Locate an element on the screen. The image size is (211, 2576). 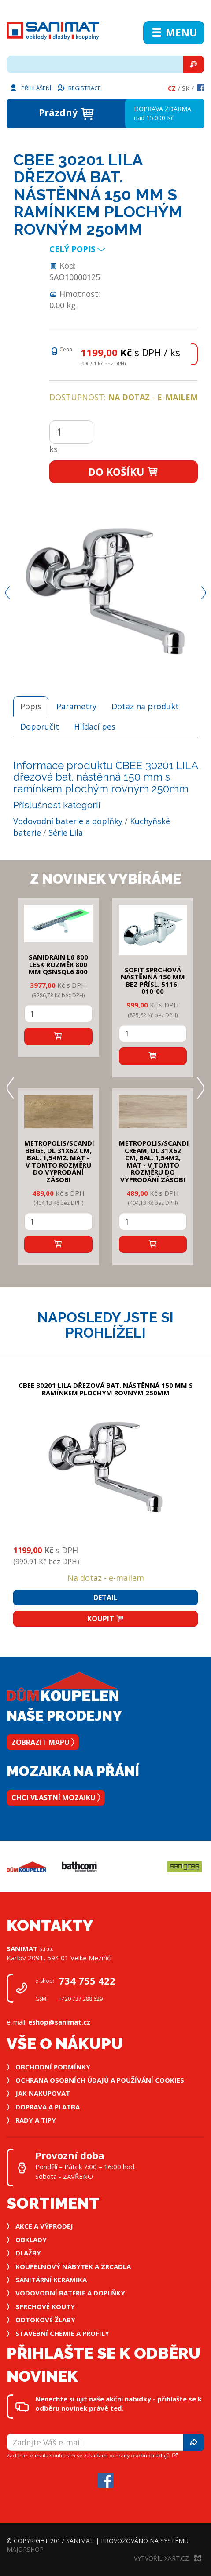
Sanitární keramika is located at coordinates (51, 2279).